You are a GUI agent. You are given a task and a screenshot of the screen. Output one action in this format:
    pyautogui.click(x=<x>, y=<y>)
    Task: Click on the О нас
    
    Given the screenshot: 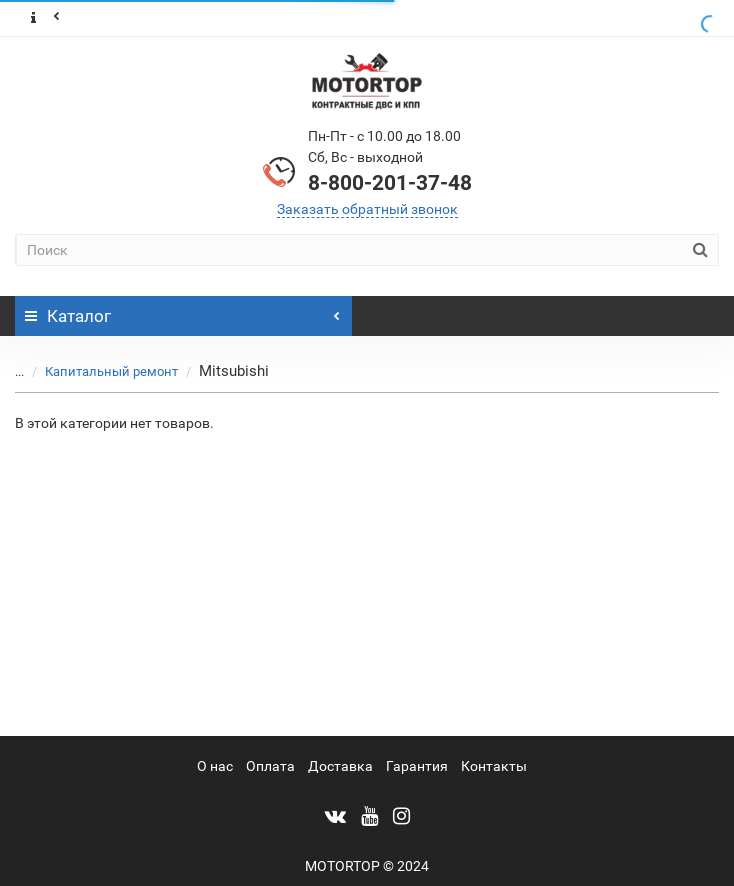 What is the action you would take?
    pyautogui.click(x=215, y=766)
    